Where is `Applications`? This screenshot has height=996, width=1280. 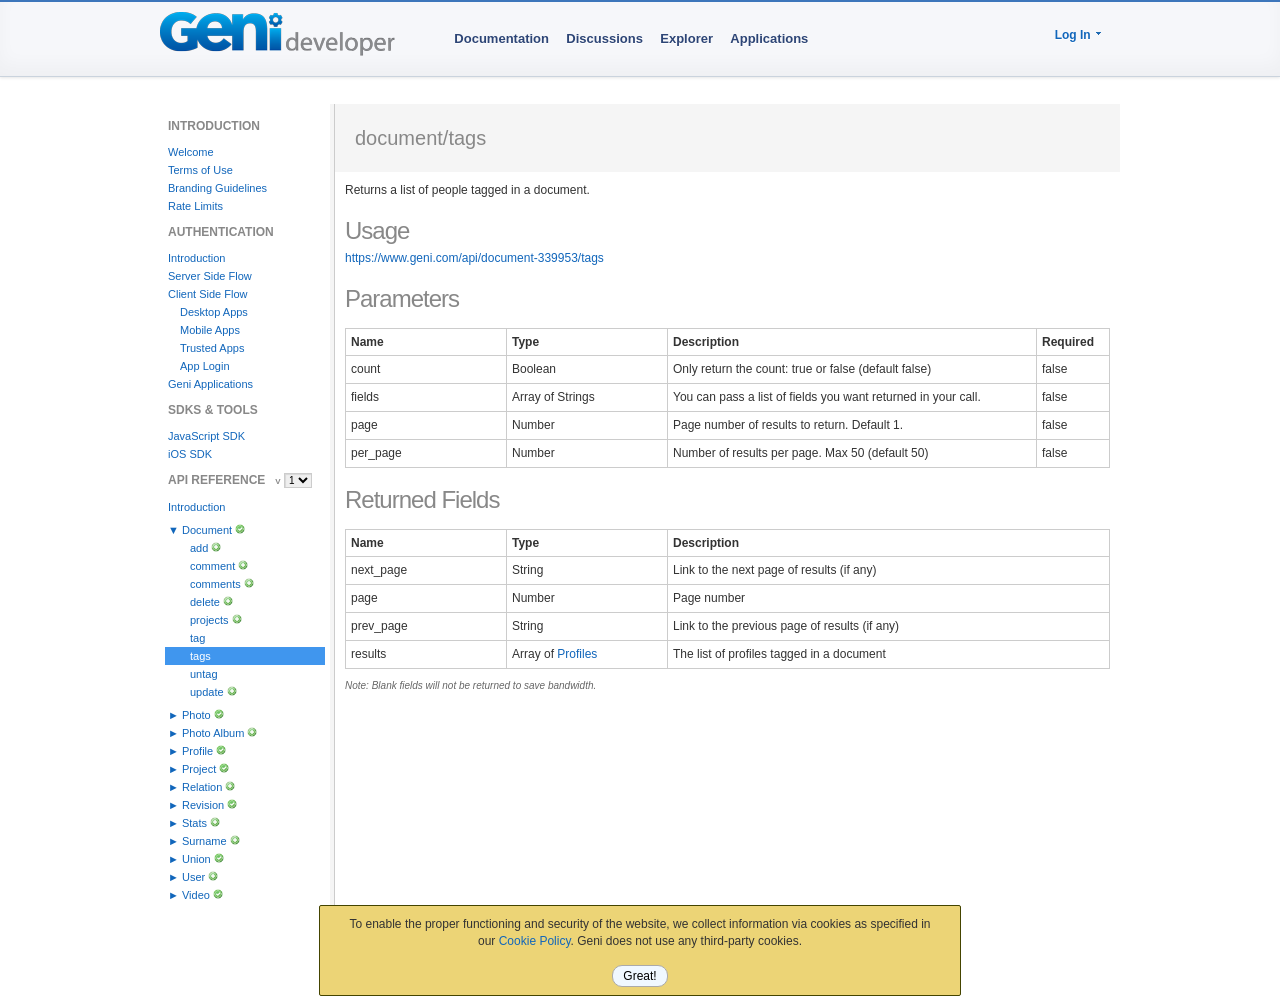 Applications is located at coordinates (769, 38).